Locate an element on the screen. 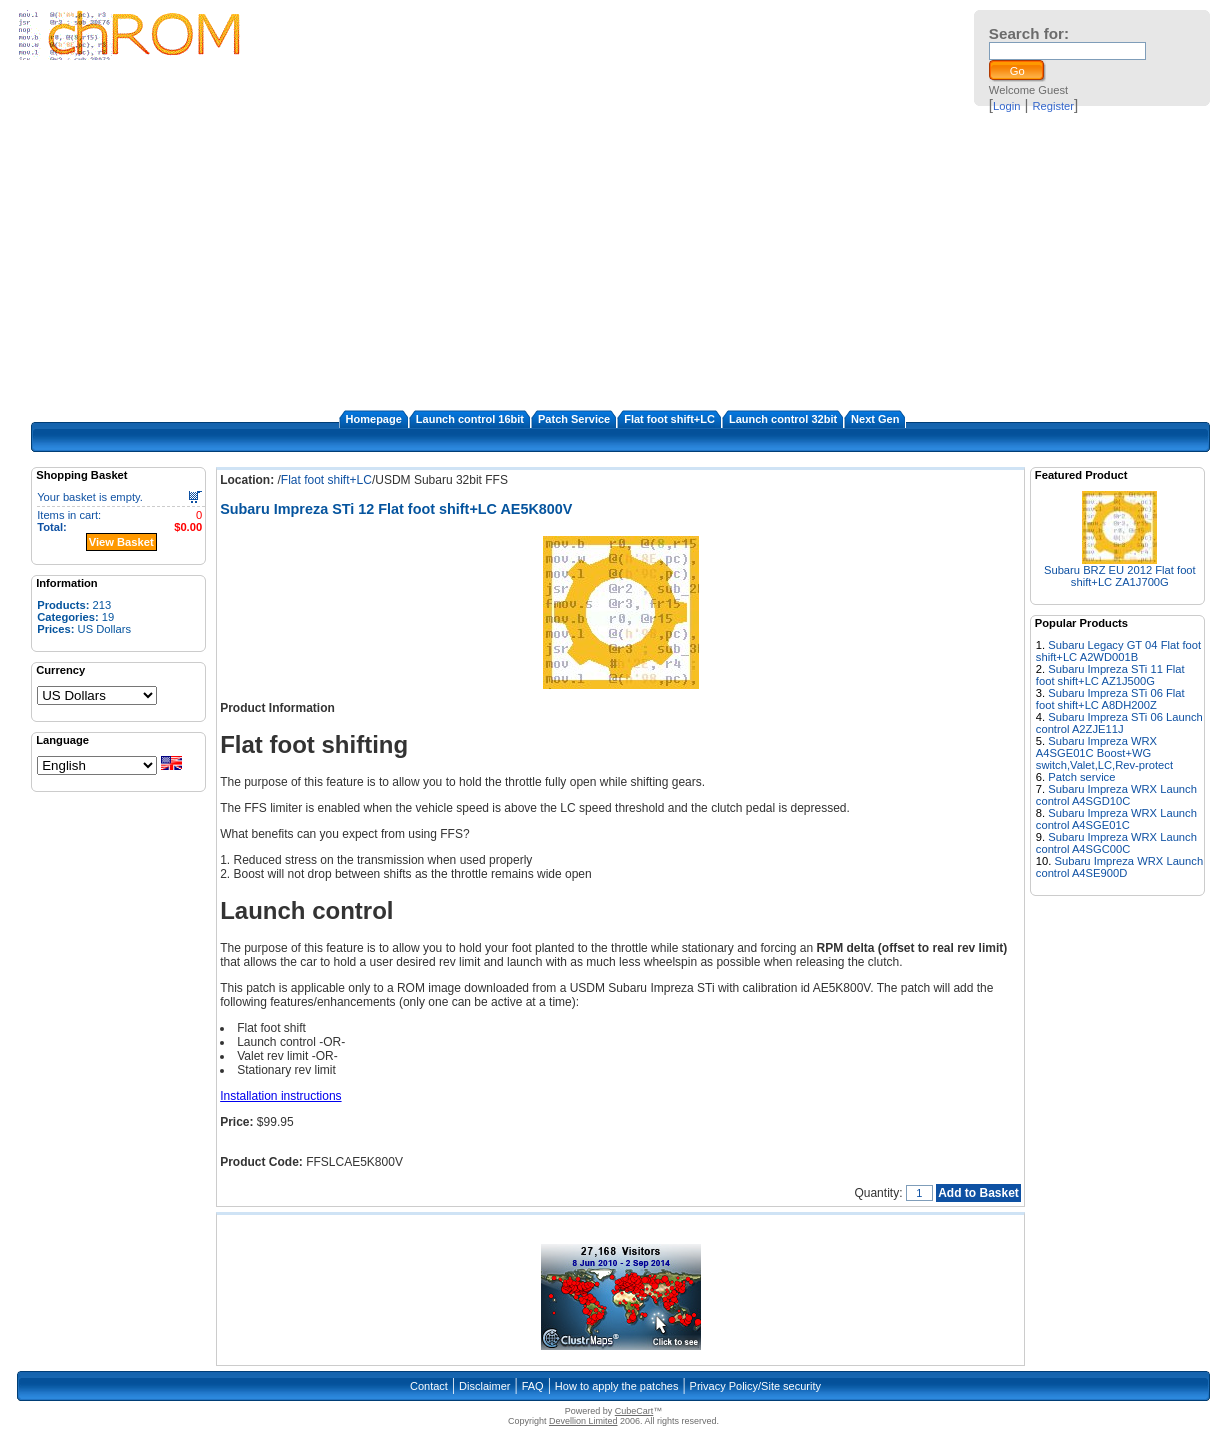  Subaru Impreza WRX Launch control A4SGC00C is located at coordinates (1116, 843).